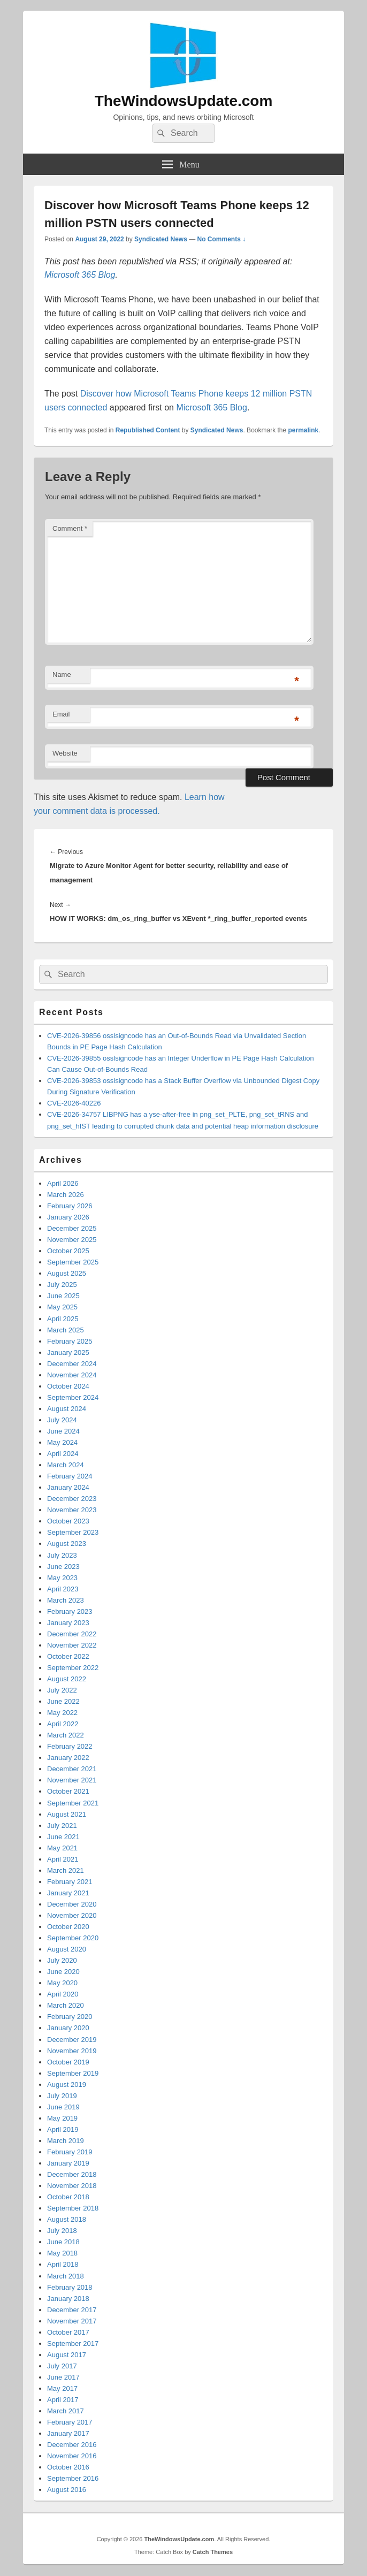 This screenshot has width=367, height=2576. Describe the element at coordinates (62, 2118) in the screenshot. I see `May 2019` at that location.